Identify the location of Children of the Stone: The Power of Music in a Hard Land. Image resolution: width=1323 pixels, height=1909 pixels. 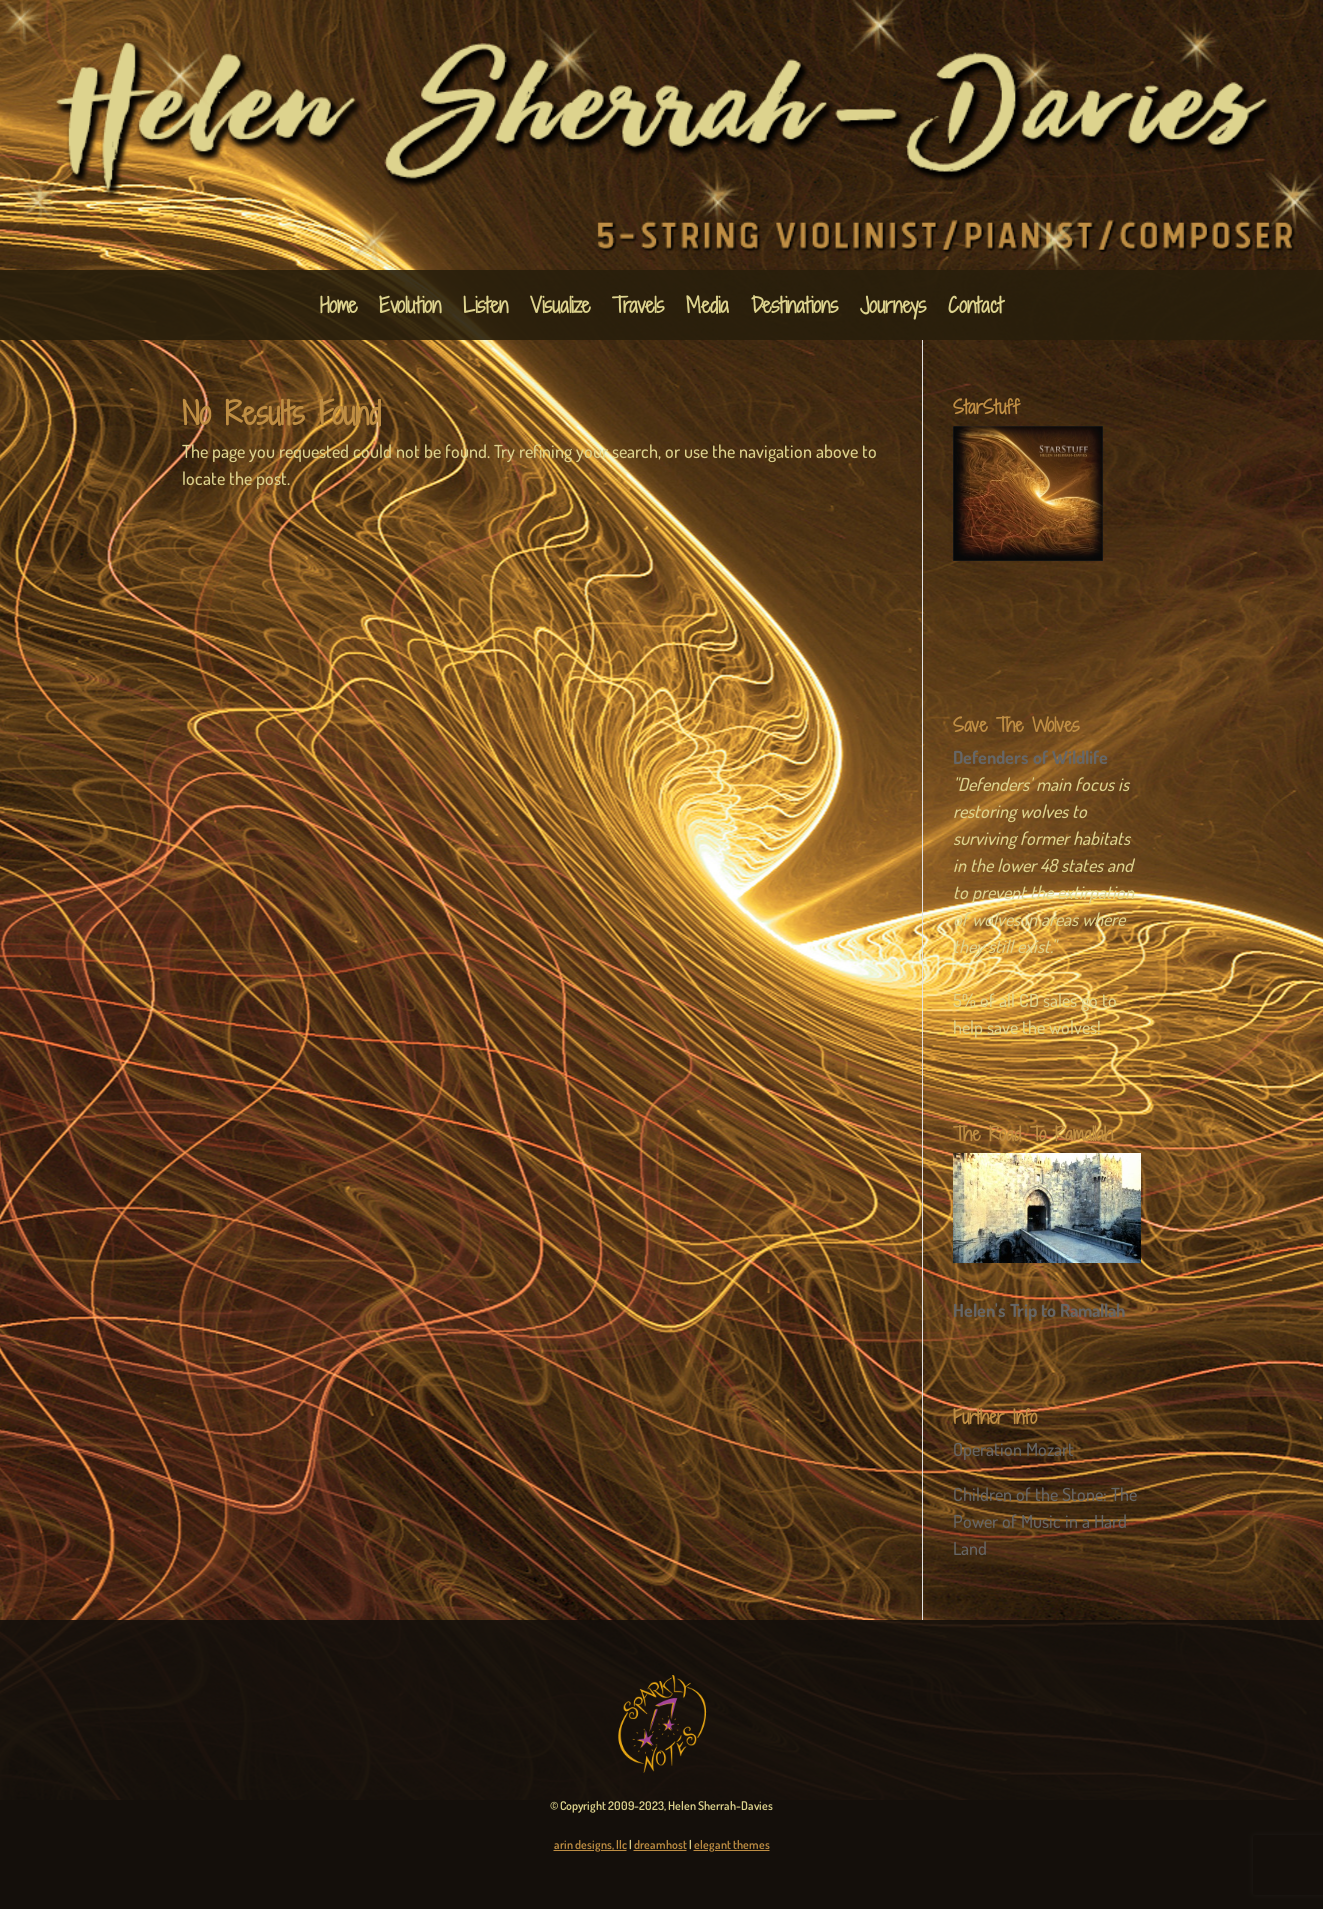
(1045, 1521).